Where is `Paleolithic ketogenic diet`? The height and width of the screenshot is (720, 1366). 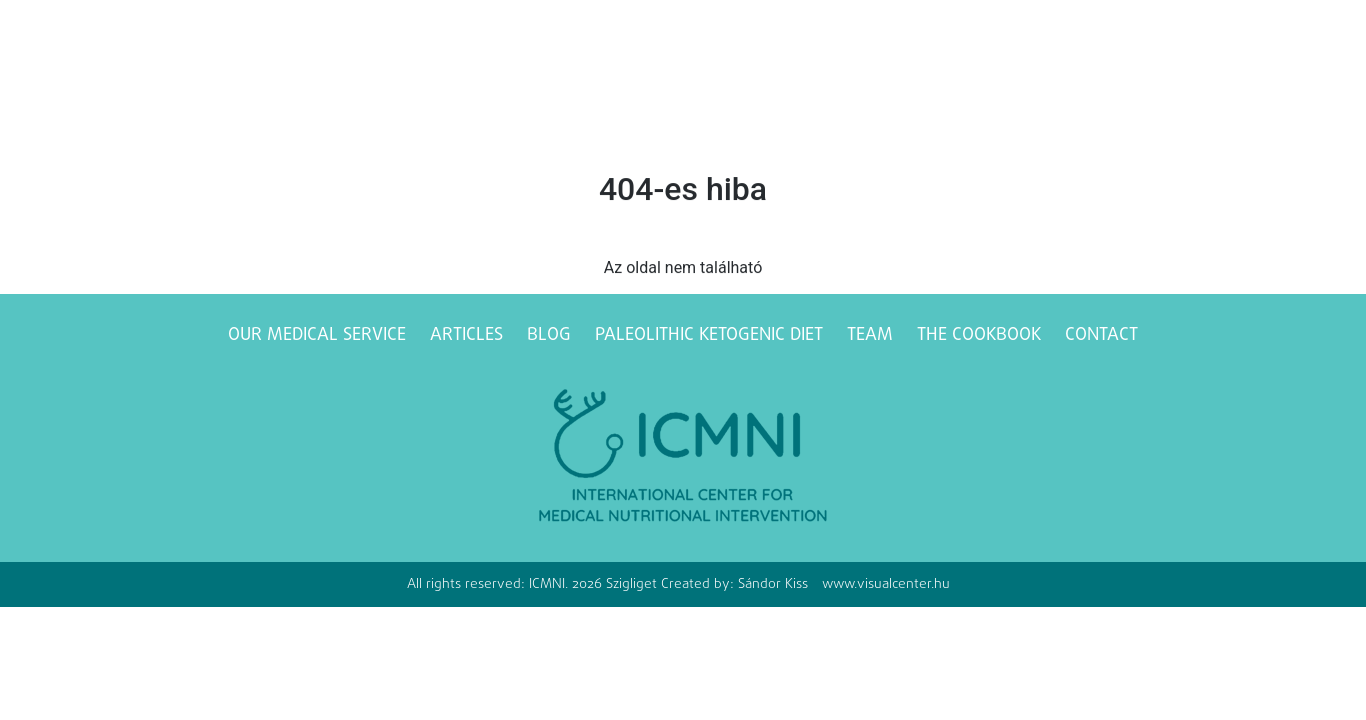 Paleolithic ketogenic diet is located at coordinates (709, 335).